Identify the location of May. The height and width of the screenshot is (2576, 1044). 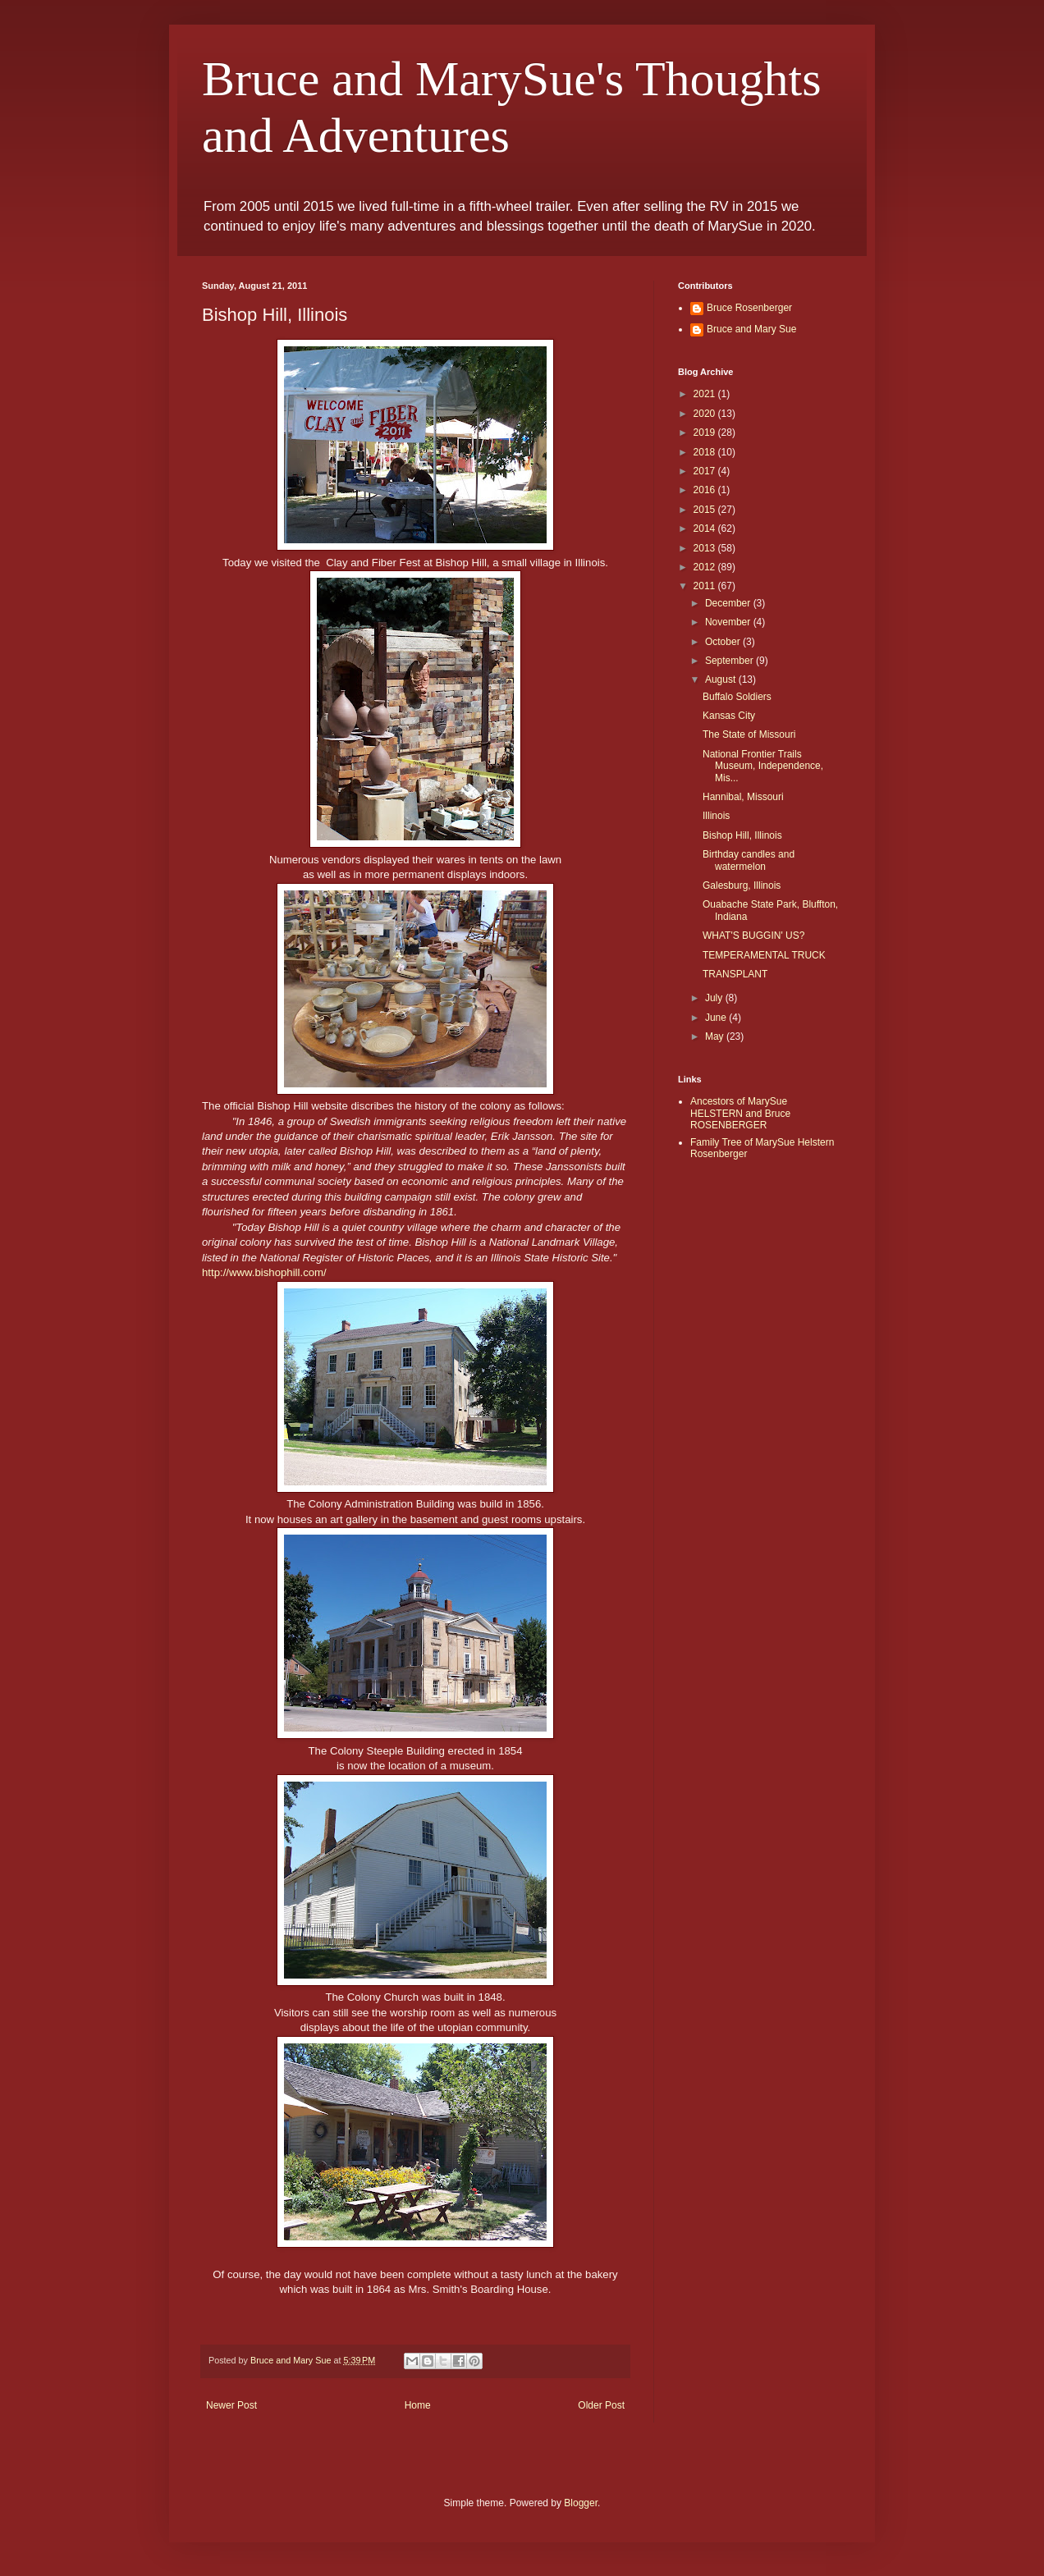
(715, 1036).